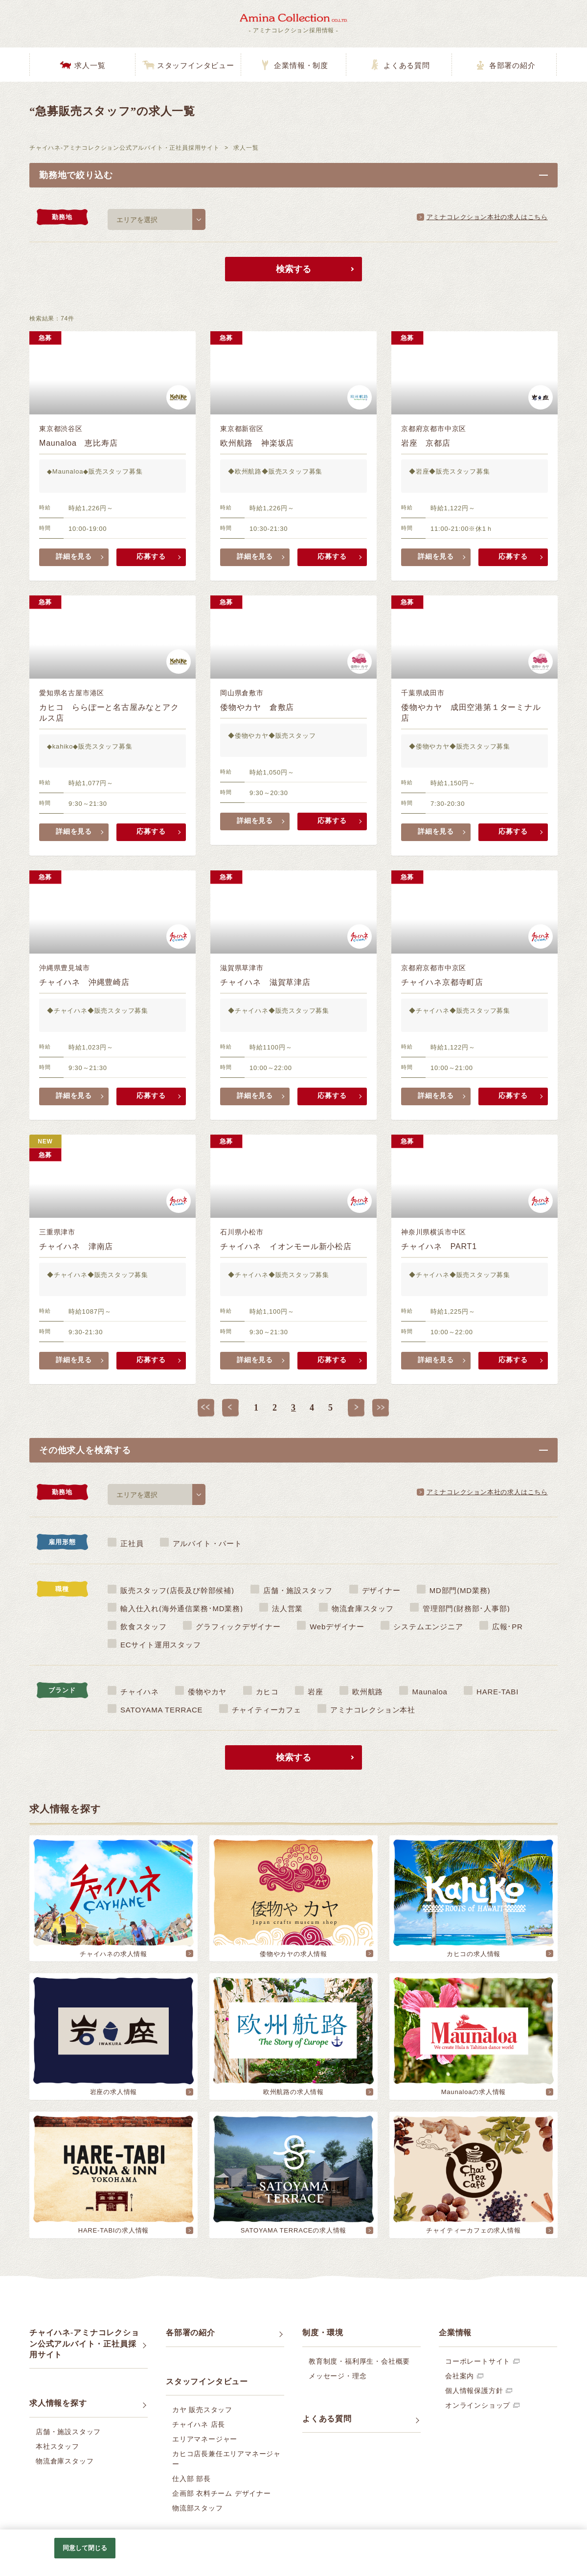 This screenshot has height=2576, width=587. I want to click on 企業情報・制度, so click(301, 65).